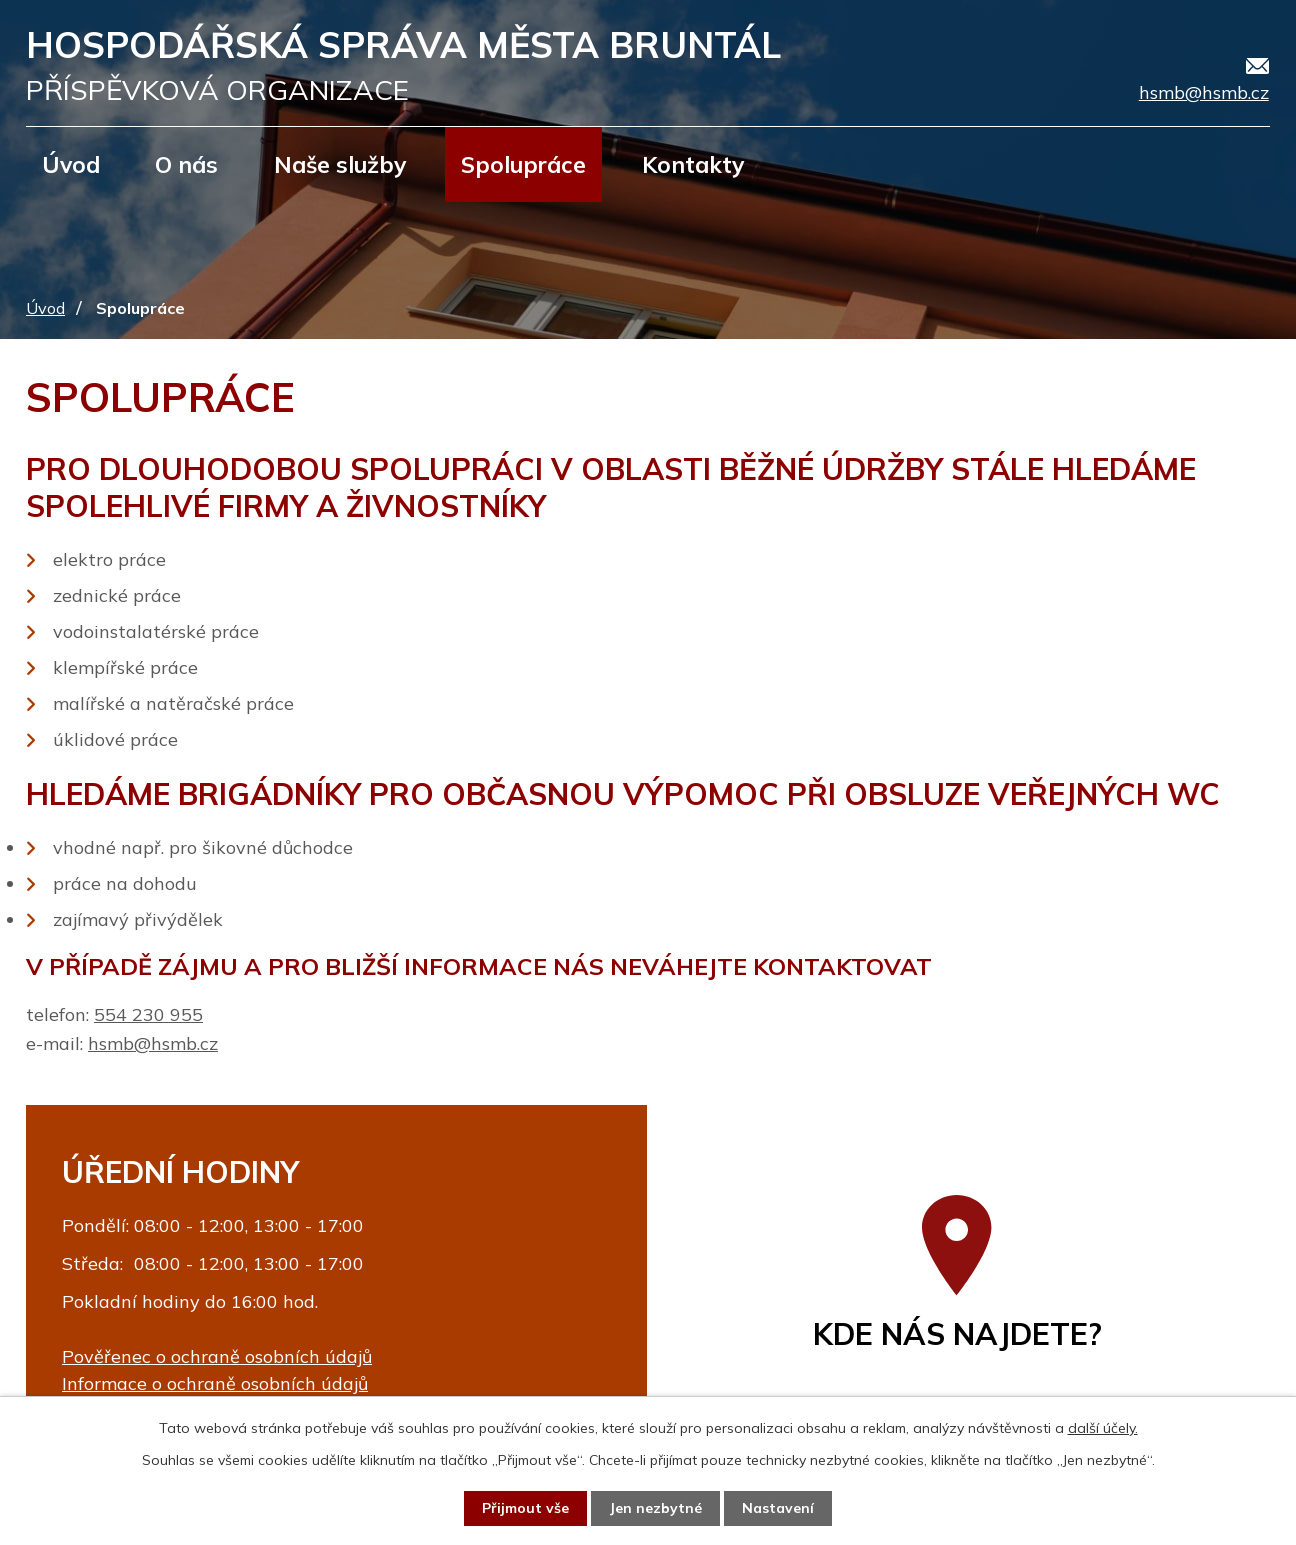 The width and height of the screenshot is (1296, 1545). Describe the element at coordinates (523, 164) in the screenshot. I see `Spolupráce` at that location.